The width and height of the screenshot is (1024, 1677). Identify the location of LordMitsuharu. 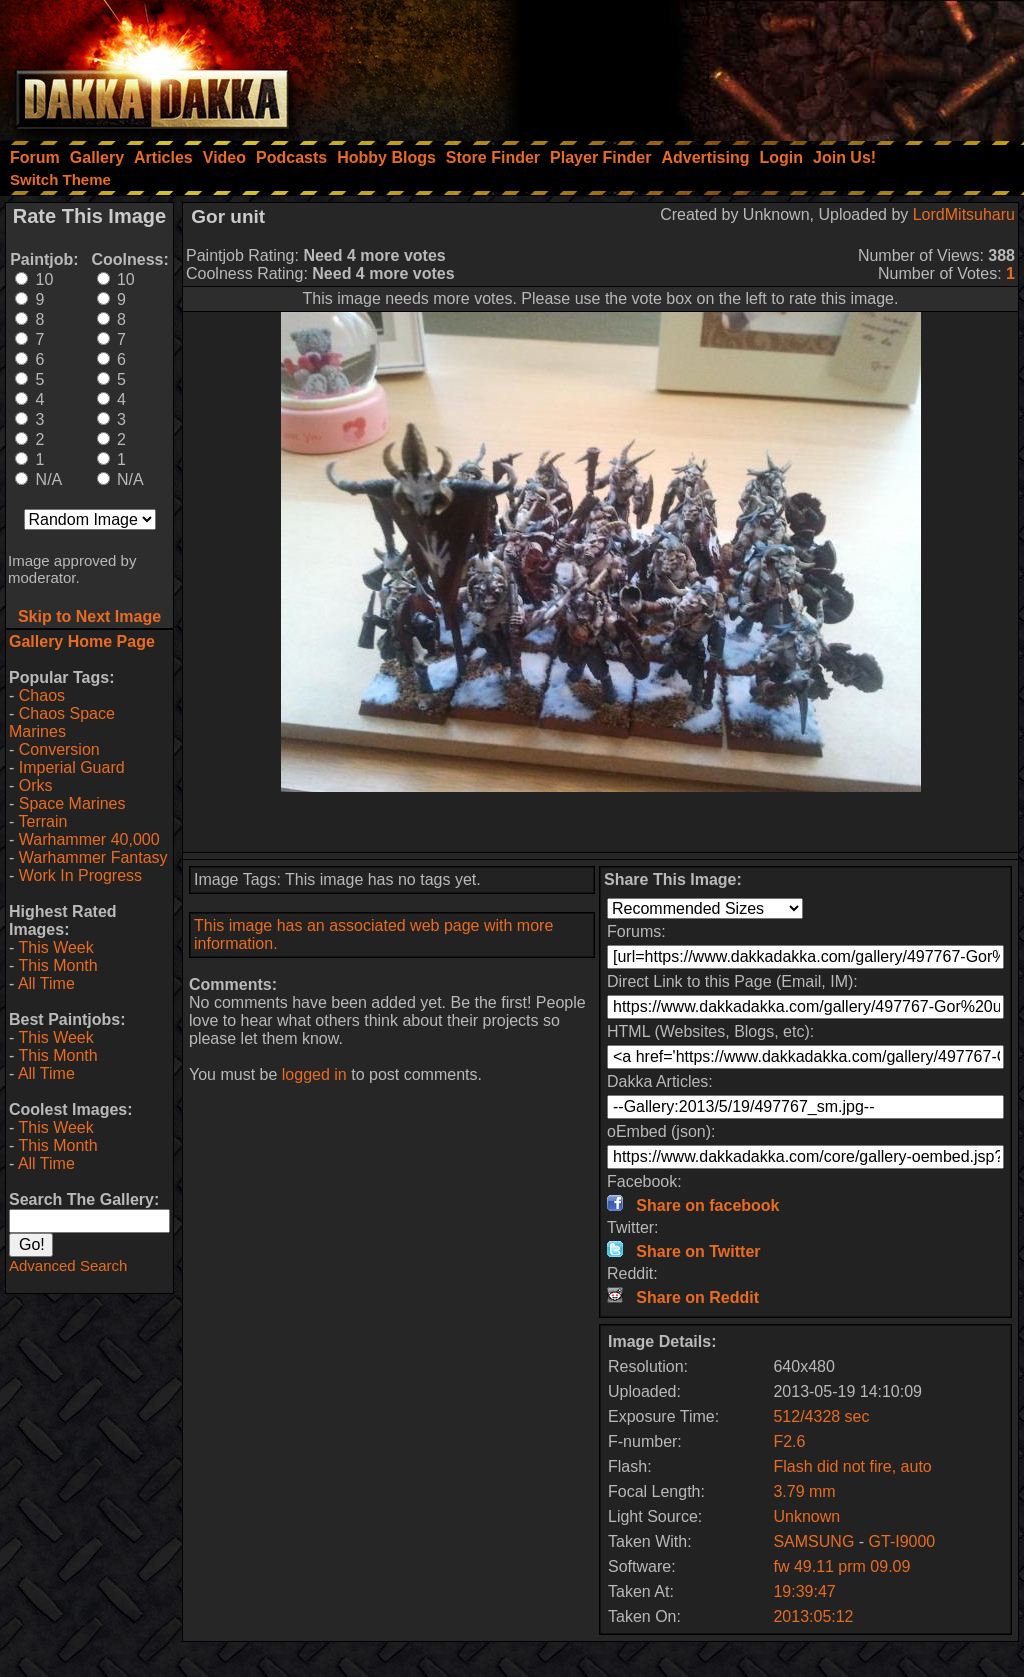
(964, 214).